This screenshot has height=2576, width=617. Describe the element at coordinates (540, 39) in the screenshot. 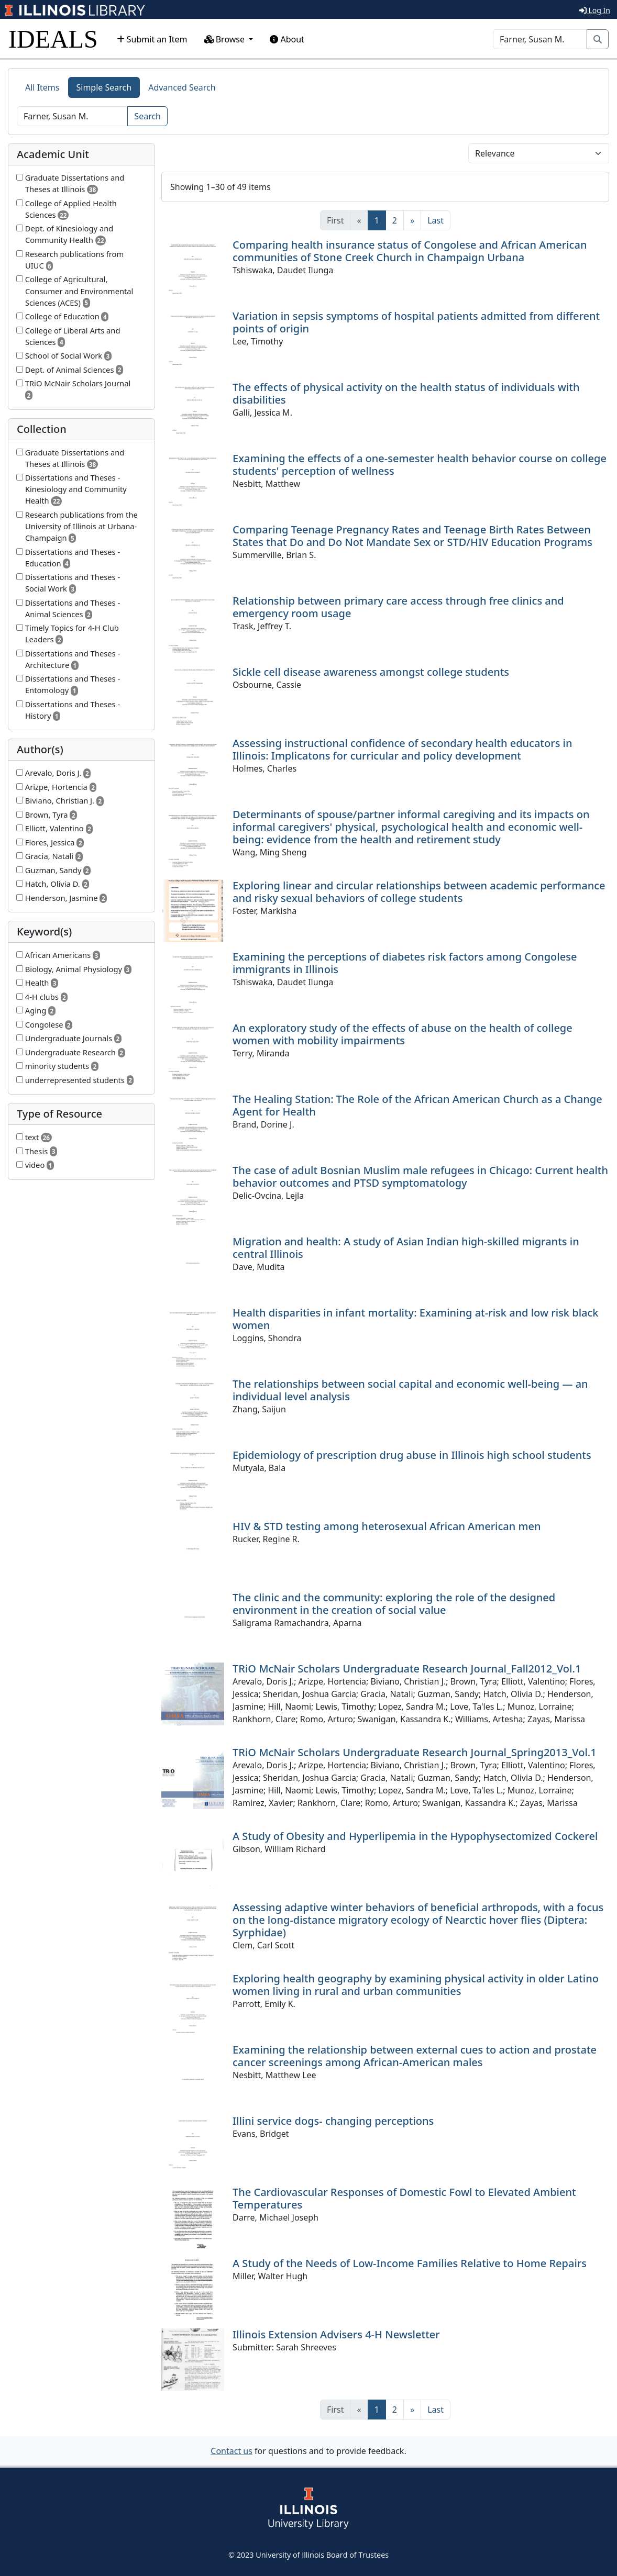

I see `[Search]` at that location.